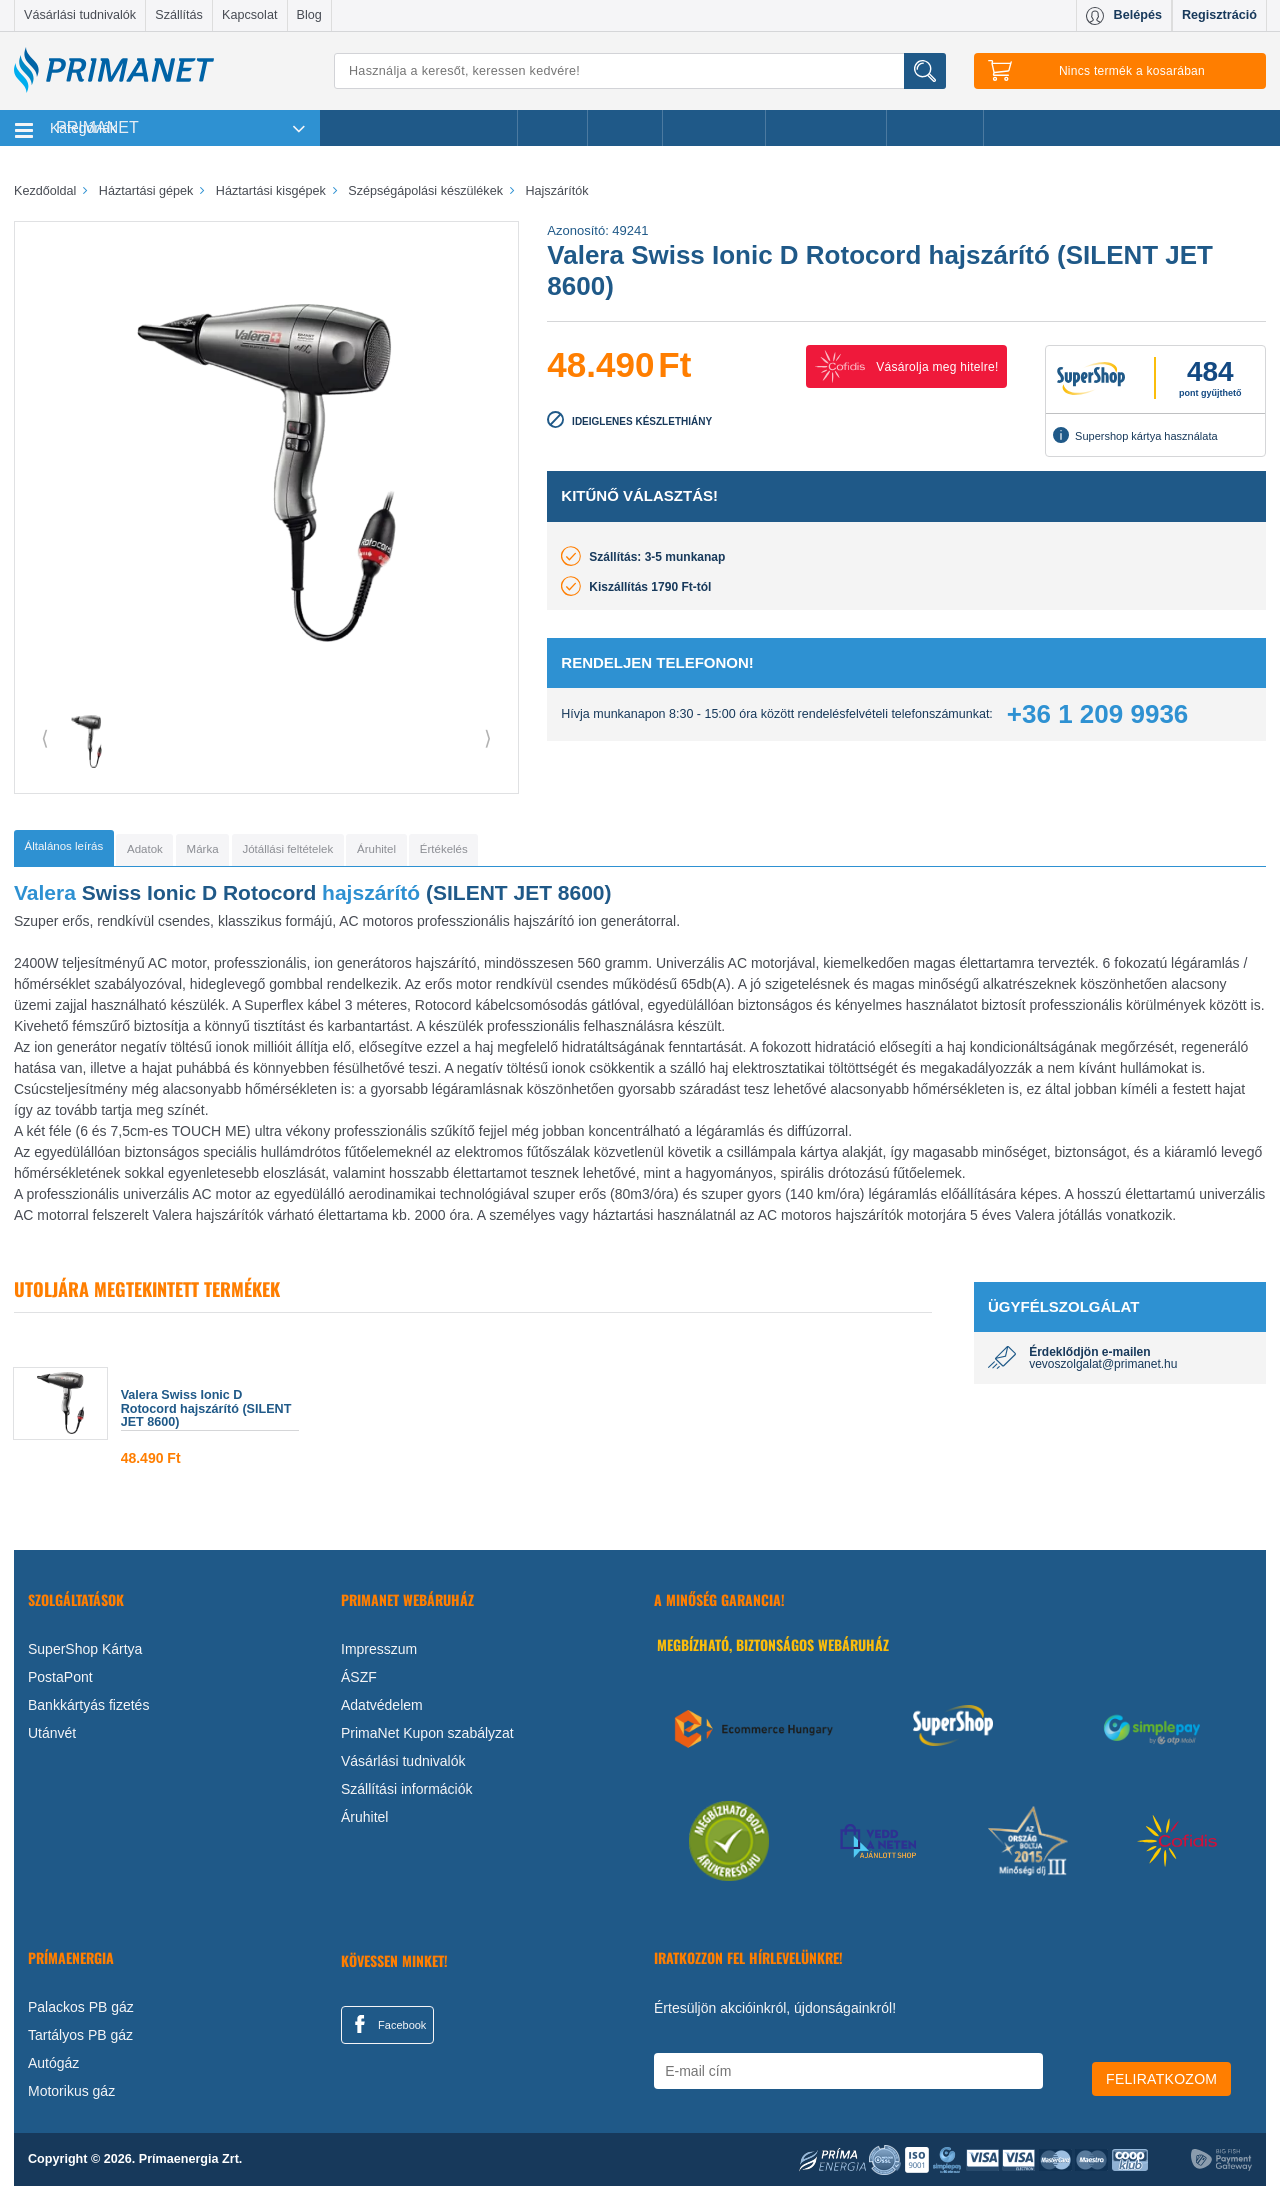 This screenshot has height=2193, width=1280. What do you see at coordinates (625, 128) in the screenshot?
I see `Márkák` at bounding box center [625, 128].